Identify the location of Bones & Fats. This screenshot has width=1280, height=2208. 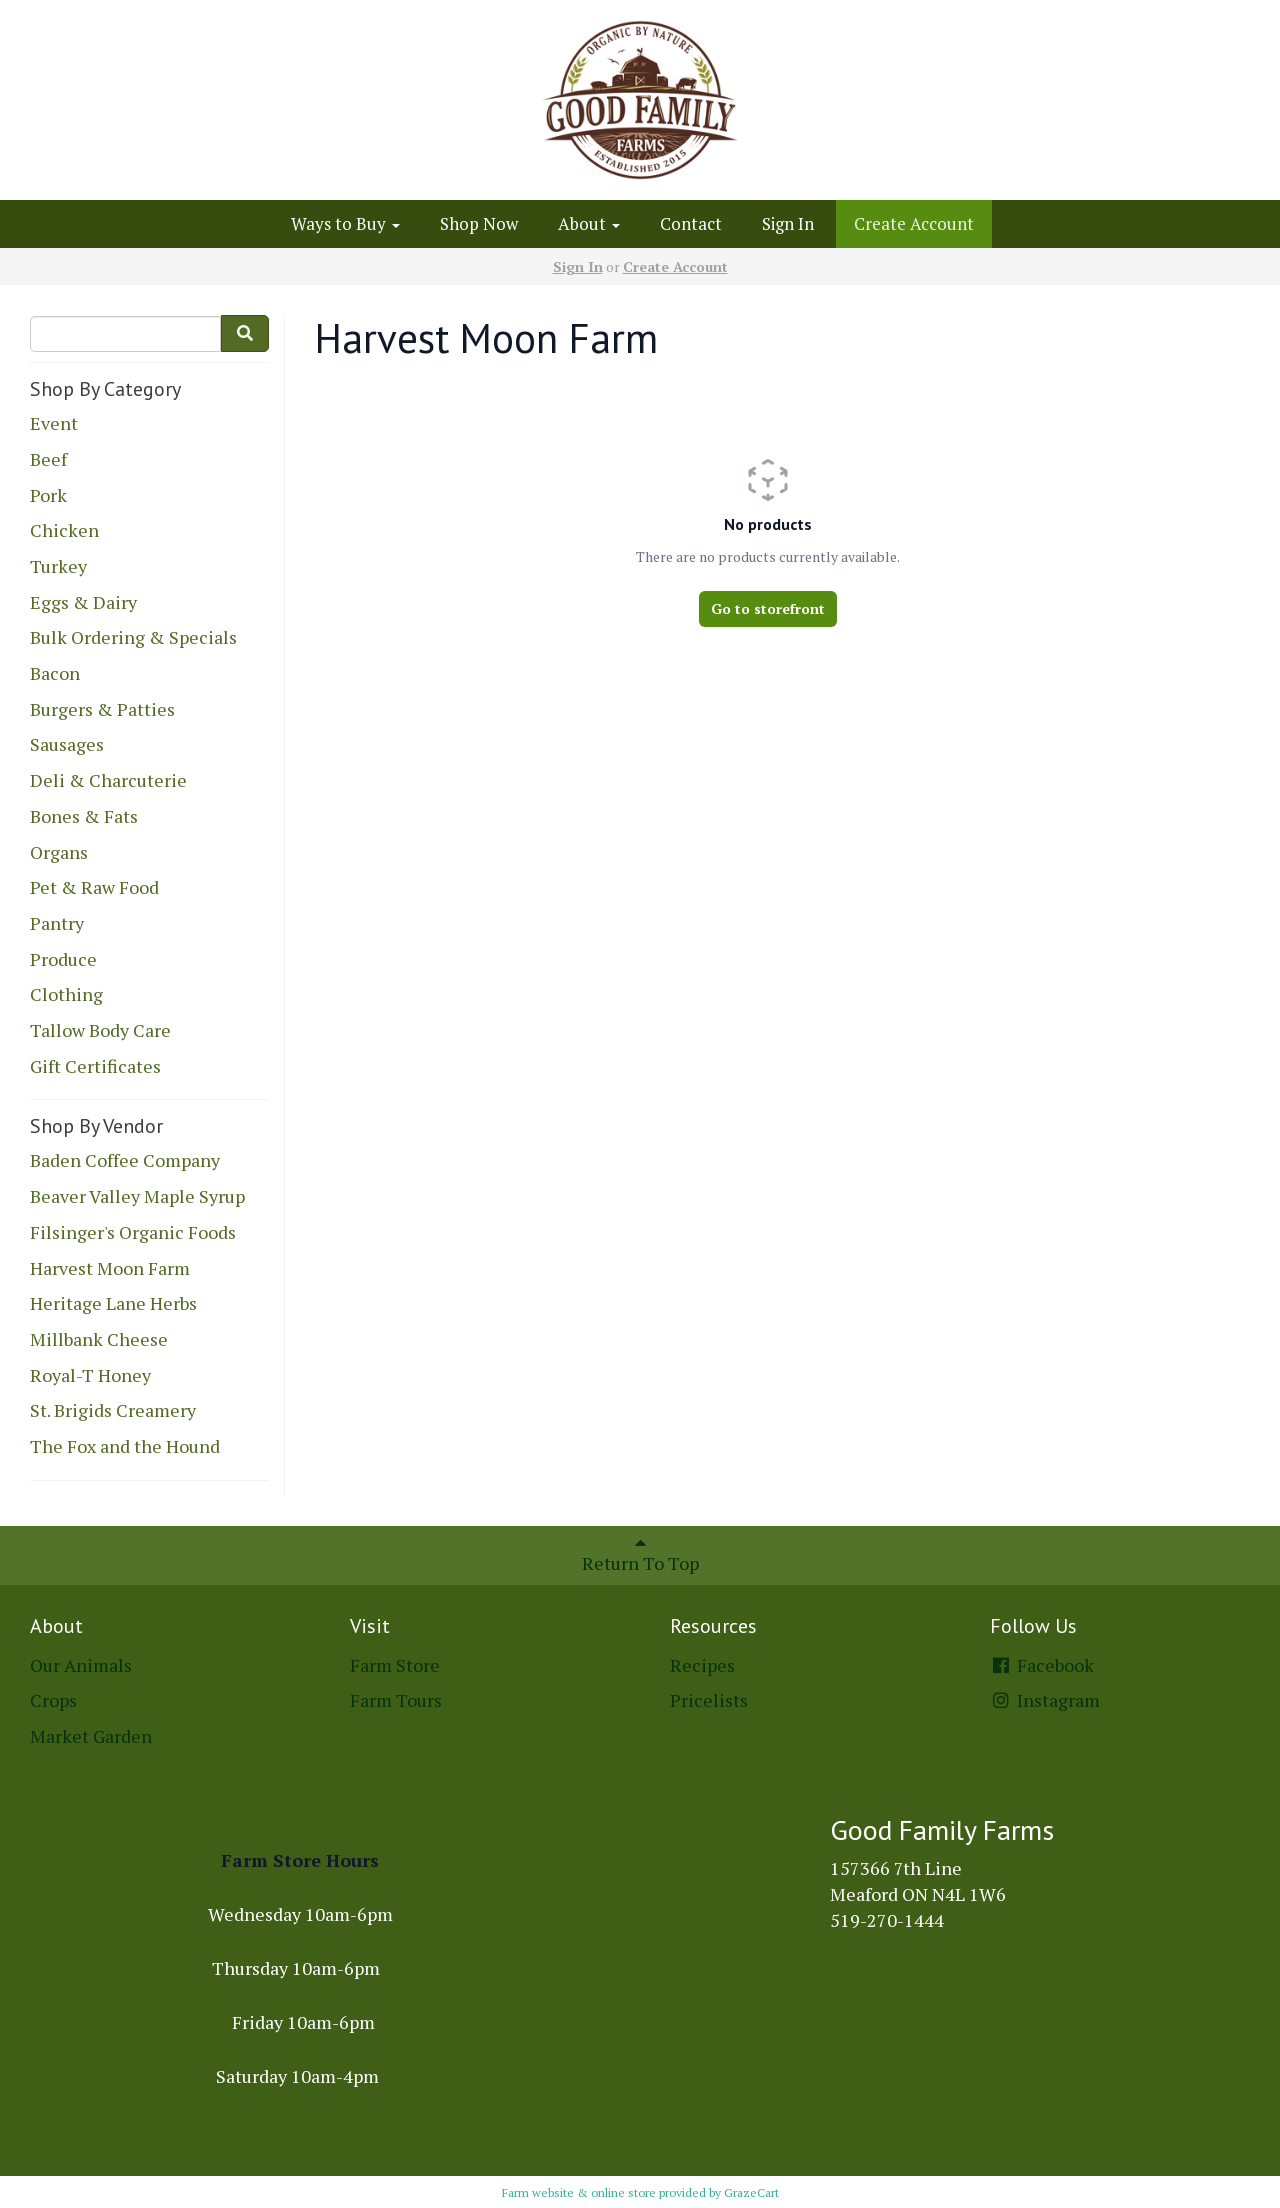
(84, 816).